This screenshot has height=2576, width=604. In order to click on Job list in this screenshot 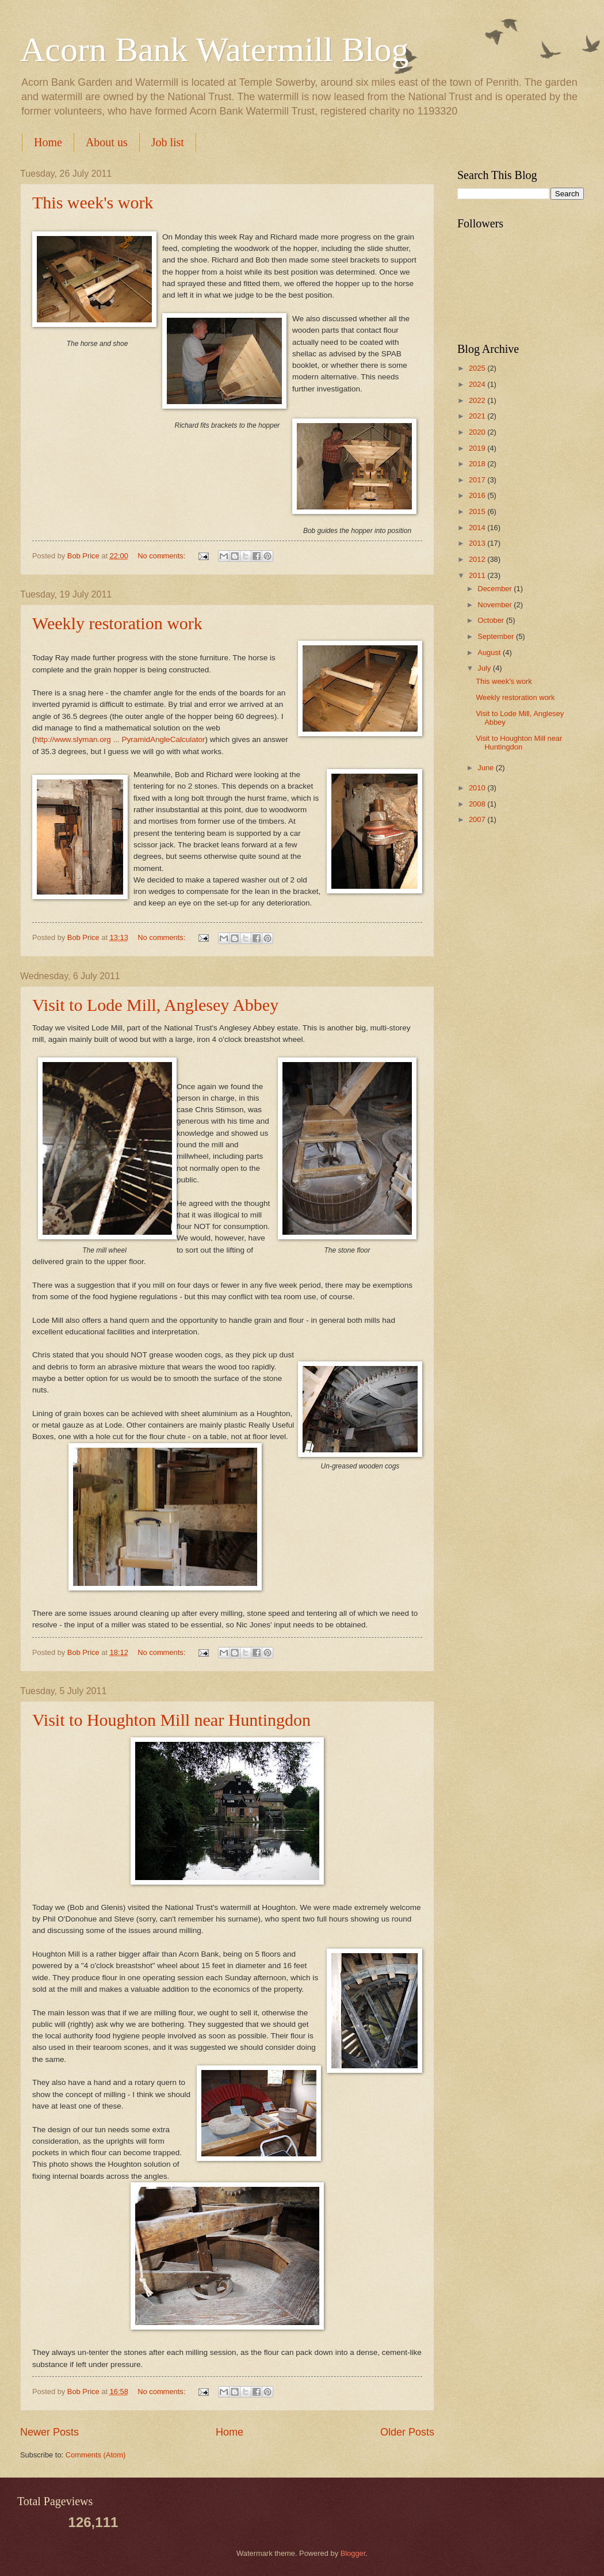, I will do `click(167, 142)`.